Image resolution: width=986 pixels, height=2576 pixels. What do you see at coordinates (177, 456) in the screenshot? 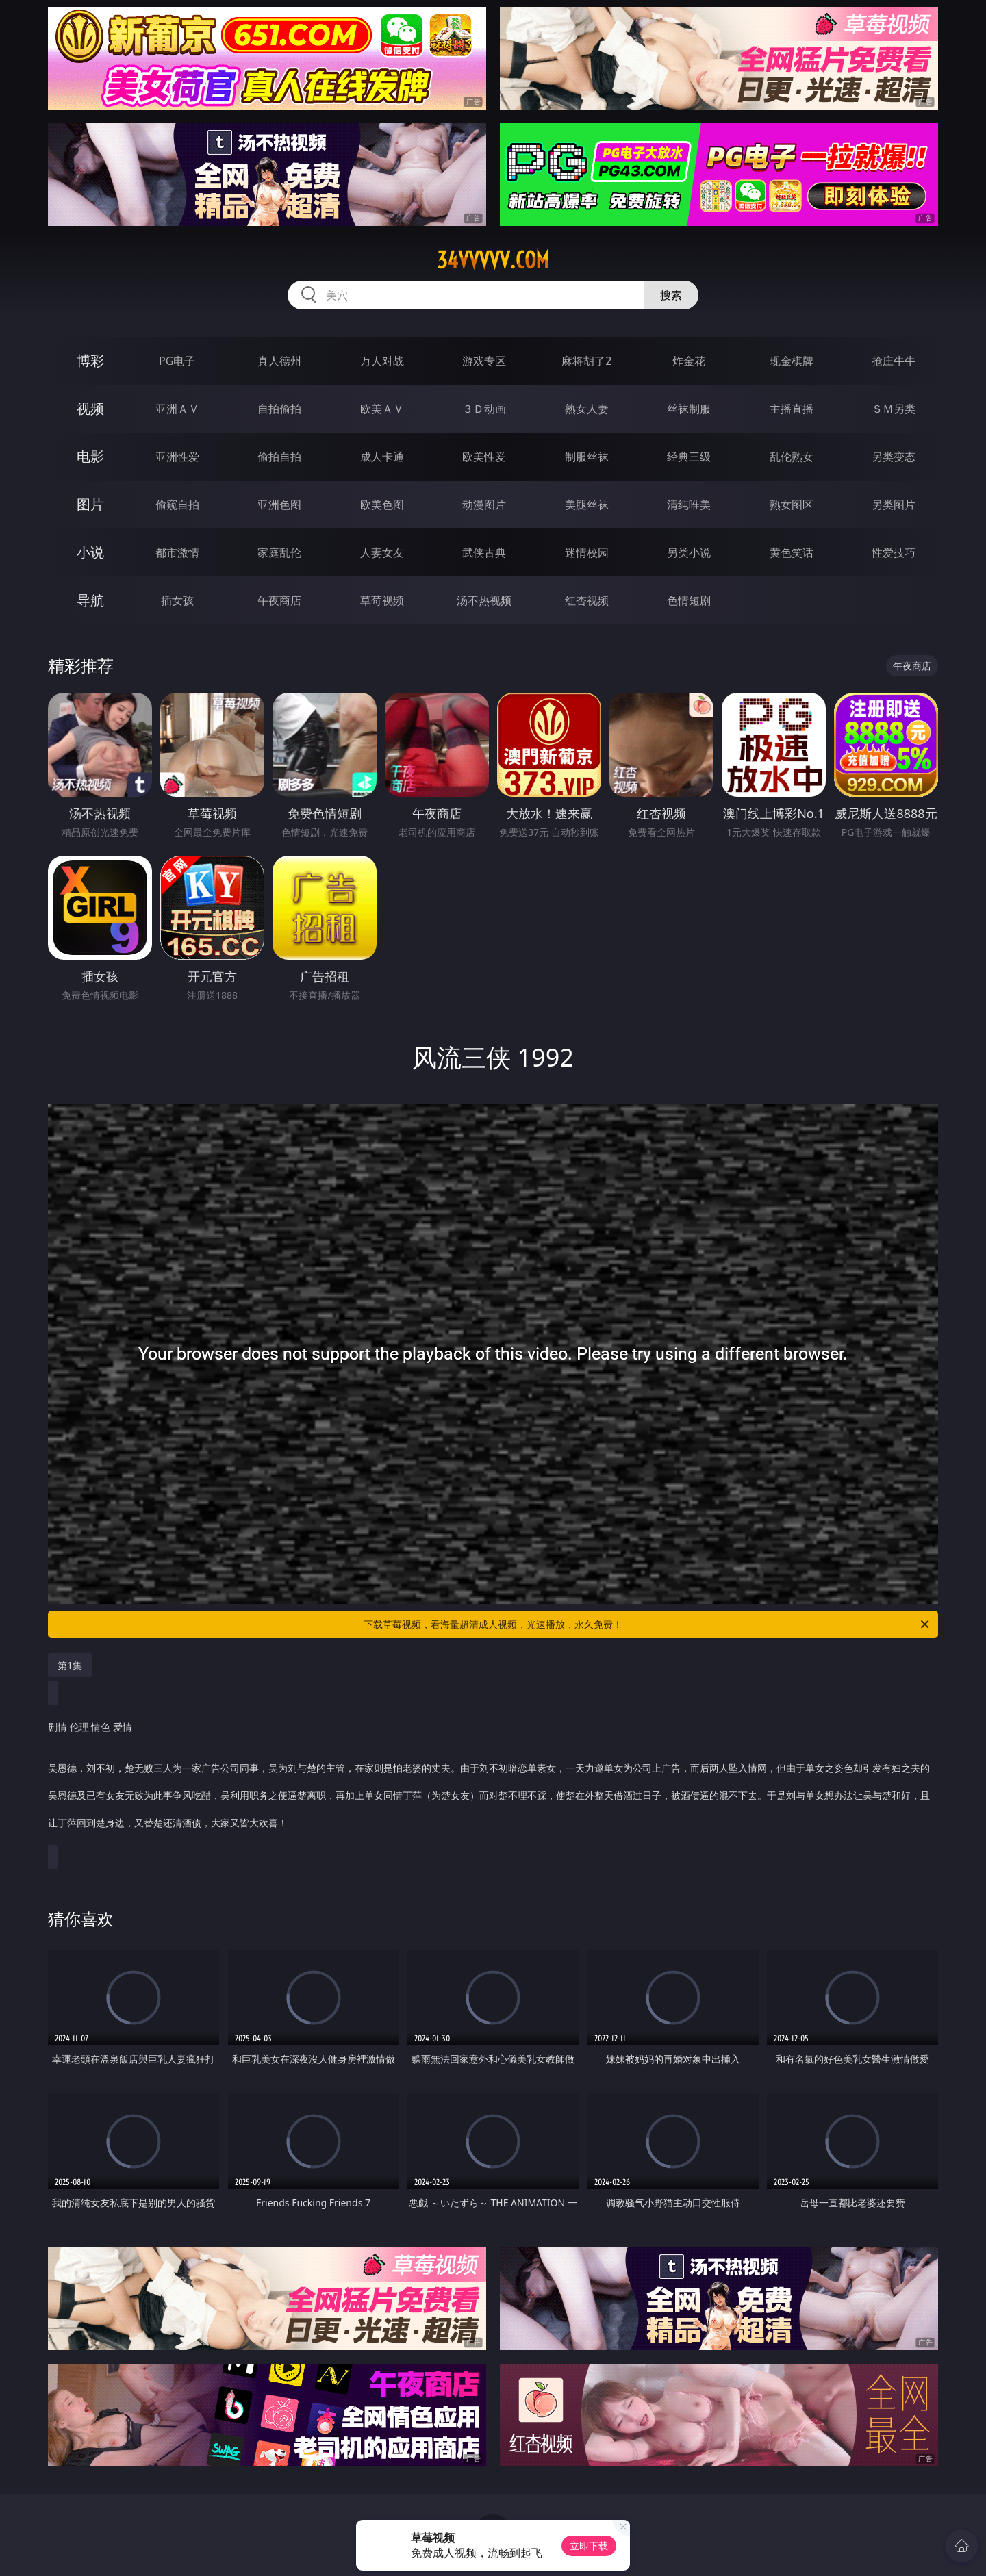
I see `亚洲性爱` at bounding box center [177, 456].